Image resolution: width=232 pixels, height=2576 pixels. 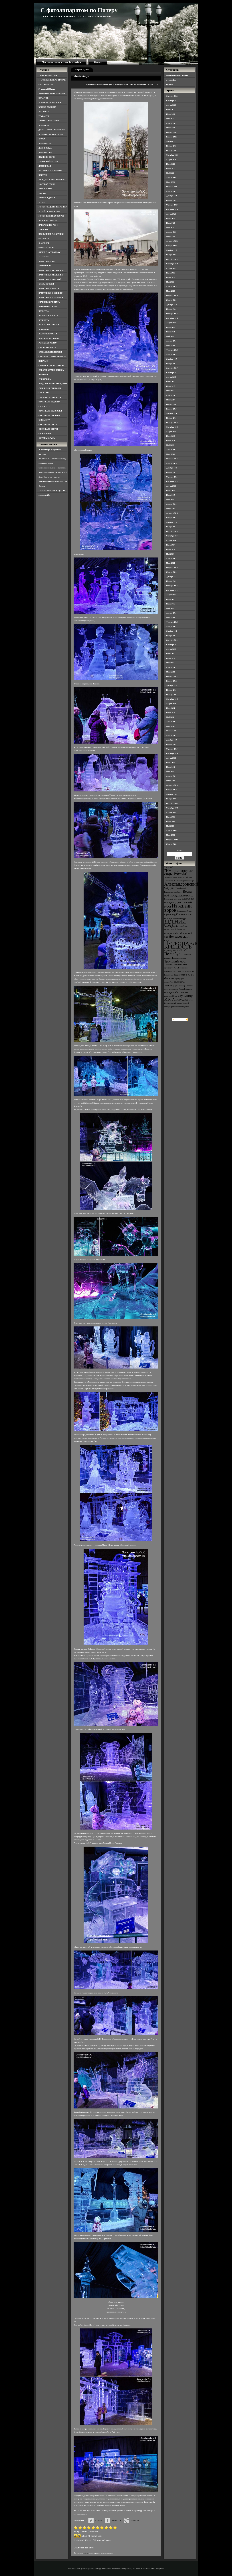 I want to click on С фотоаппаратом по Питеру, so click(x=79, y=10).